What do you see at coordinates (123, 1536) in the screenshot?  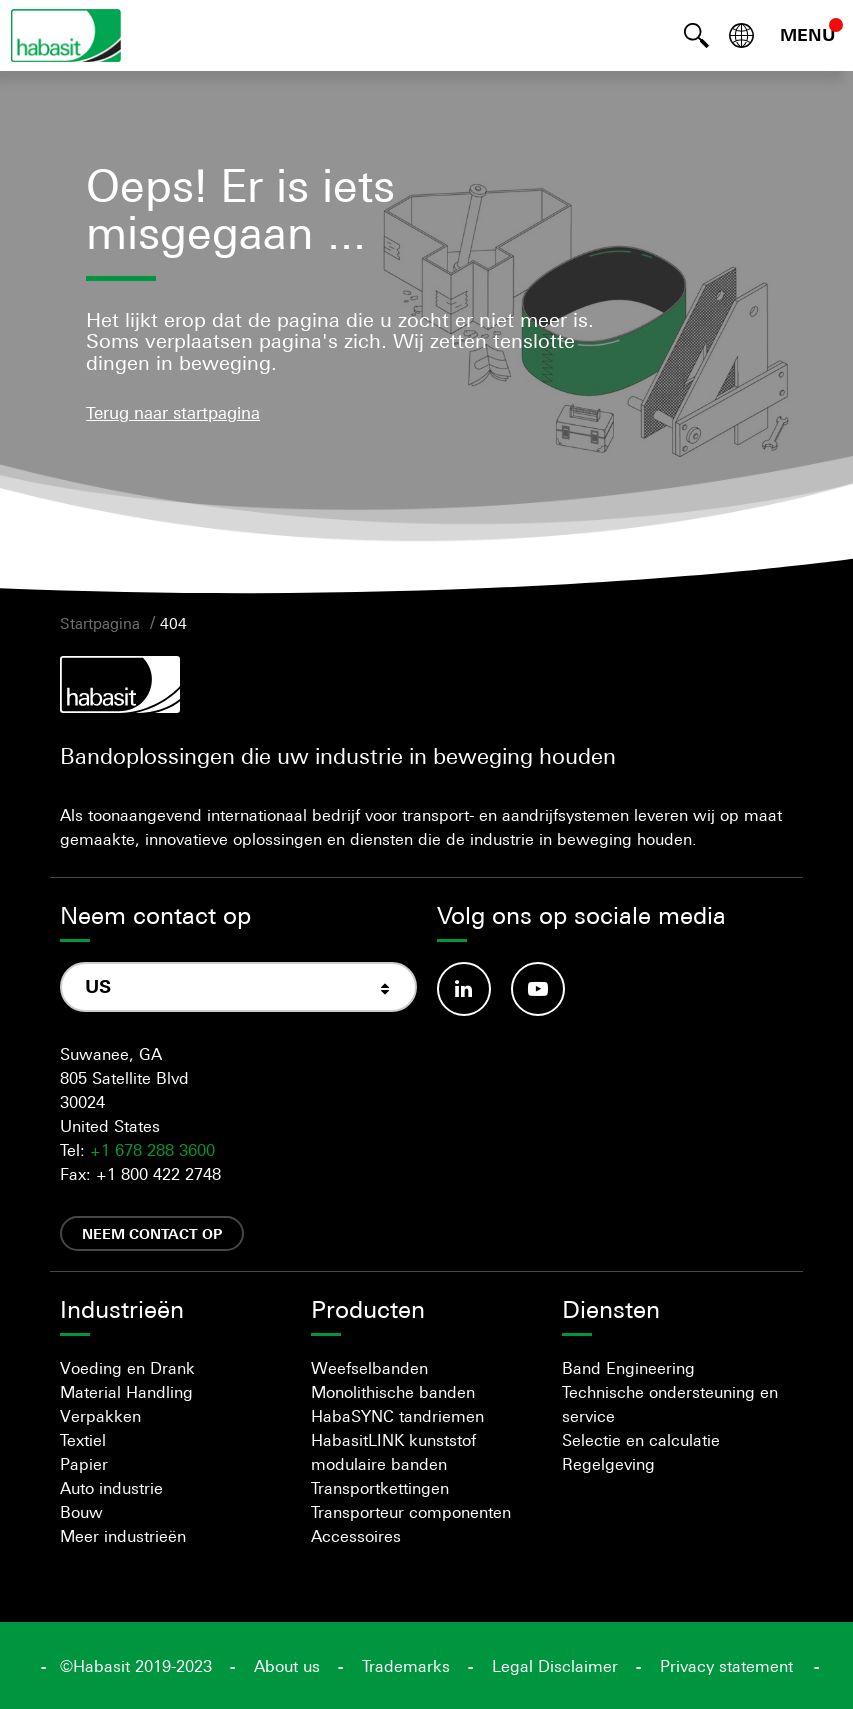 I see `Meer industrieën` at bounding box center [123, 1536].